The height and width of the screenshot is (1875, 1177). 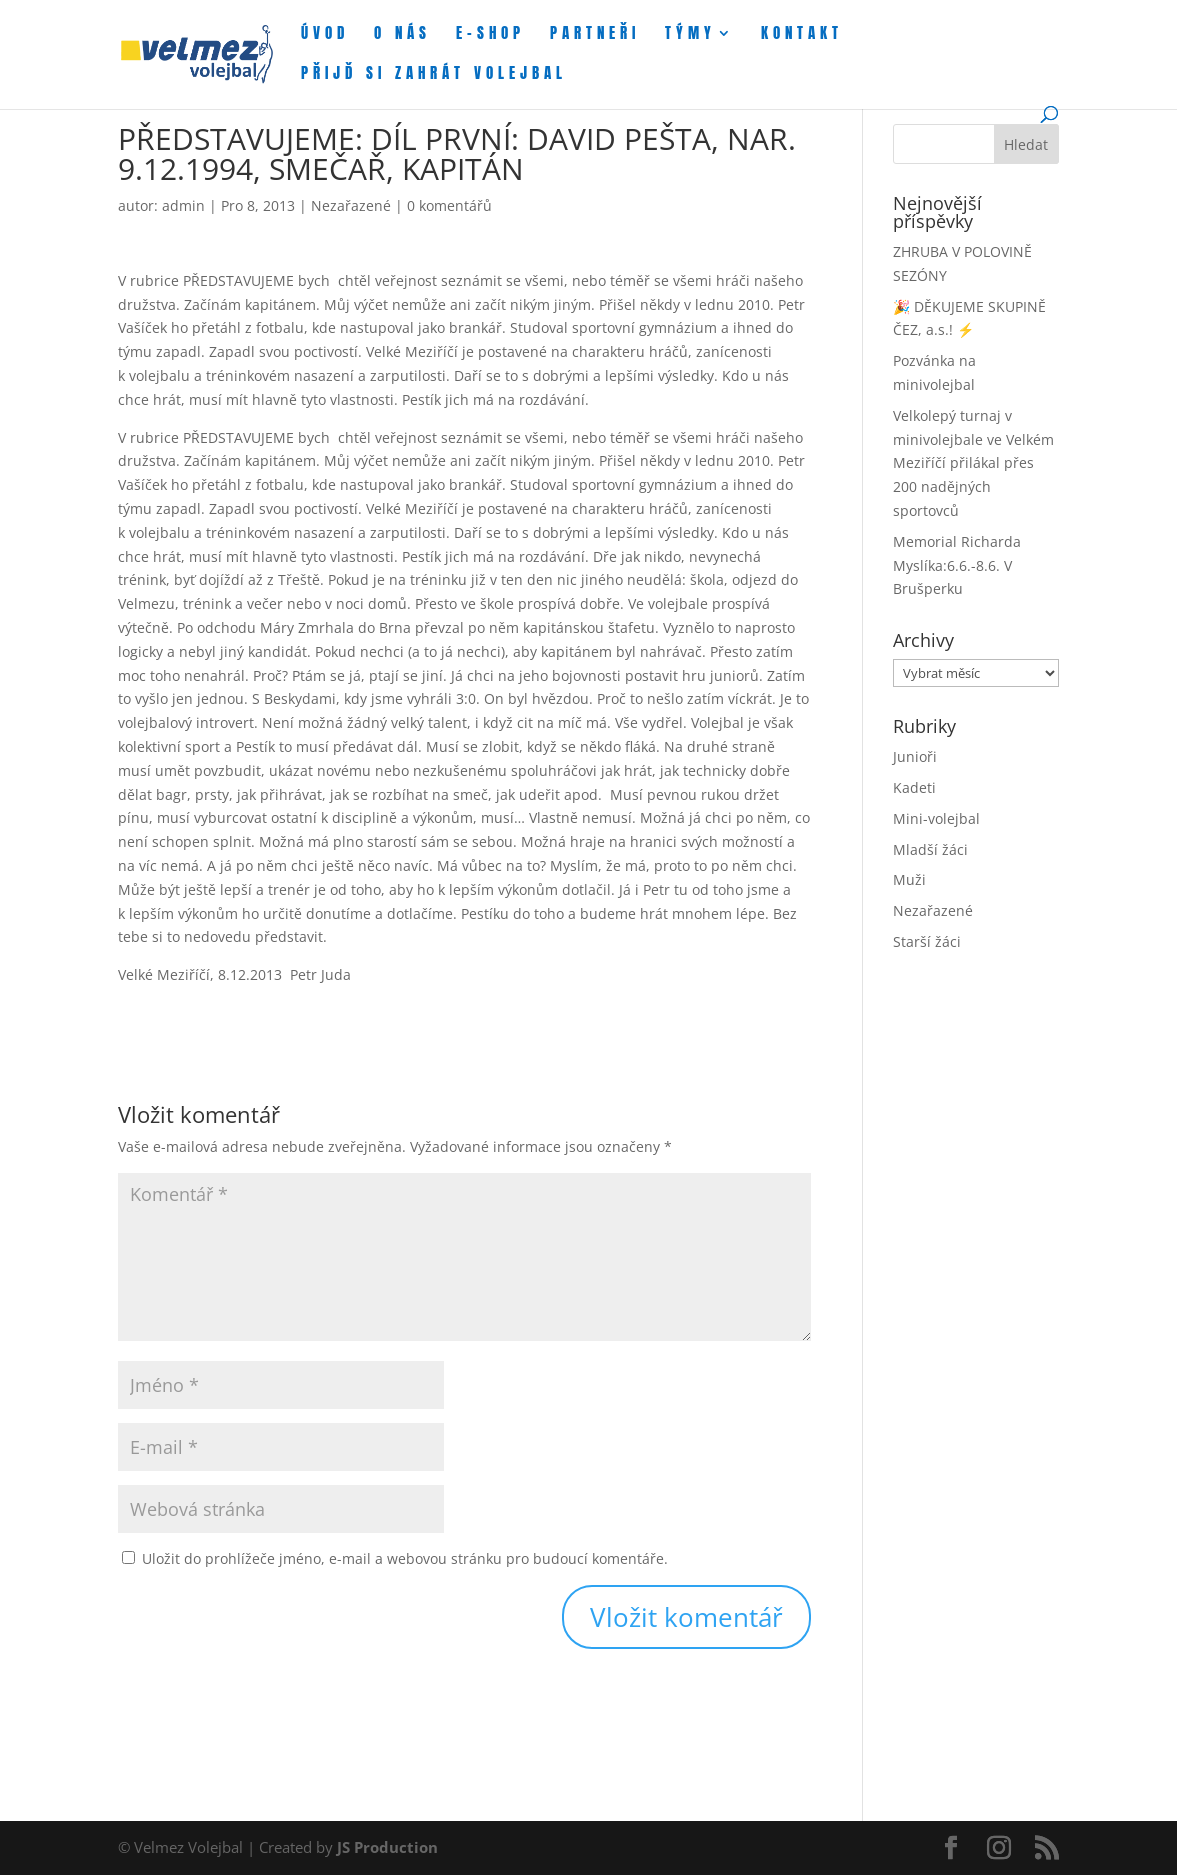 I want to click on JS Production, so click(x=387, y=1847).